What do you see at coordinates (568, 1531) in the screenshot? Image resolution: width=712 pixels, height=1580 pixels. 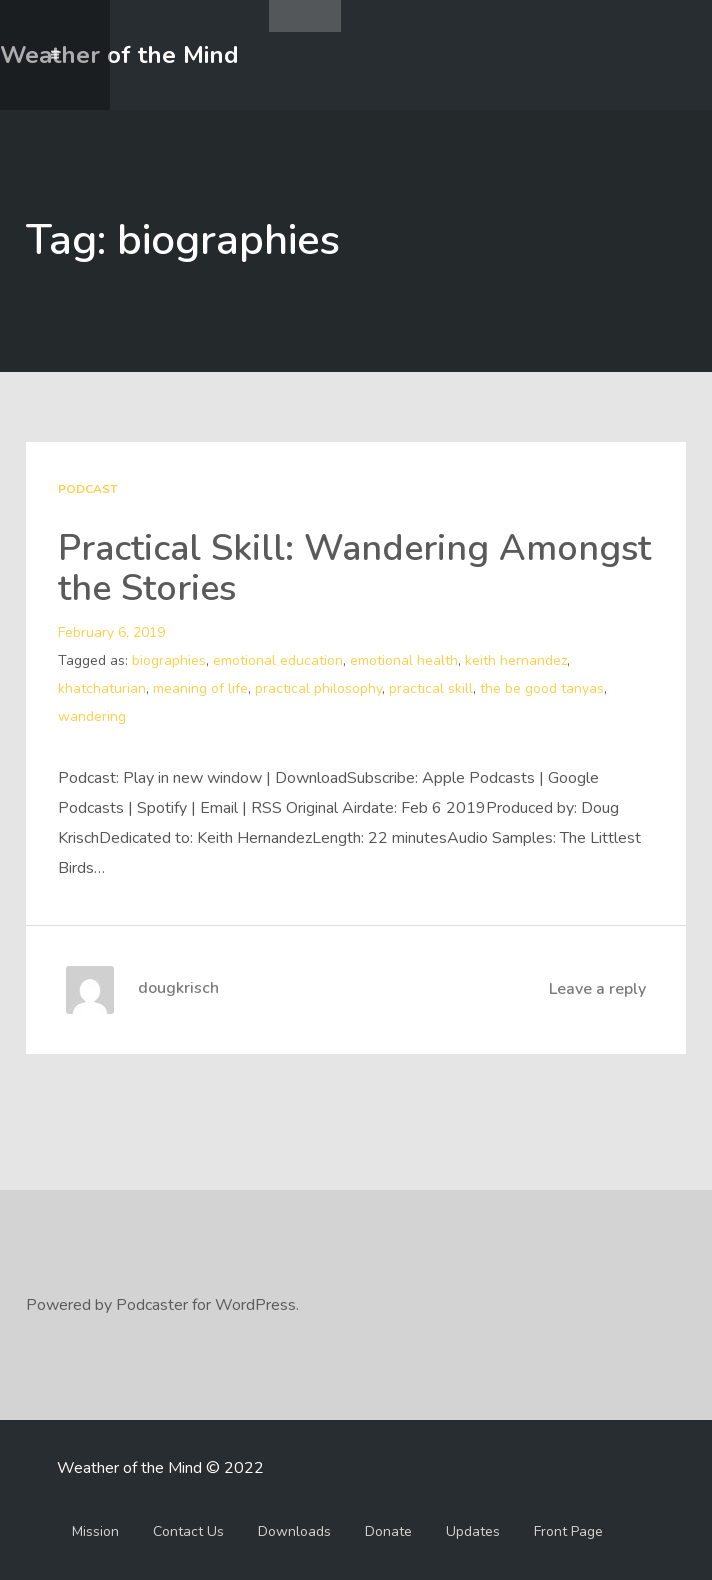 I see `Front Page` at bounding box center [568, 1531].